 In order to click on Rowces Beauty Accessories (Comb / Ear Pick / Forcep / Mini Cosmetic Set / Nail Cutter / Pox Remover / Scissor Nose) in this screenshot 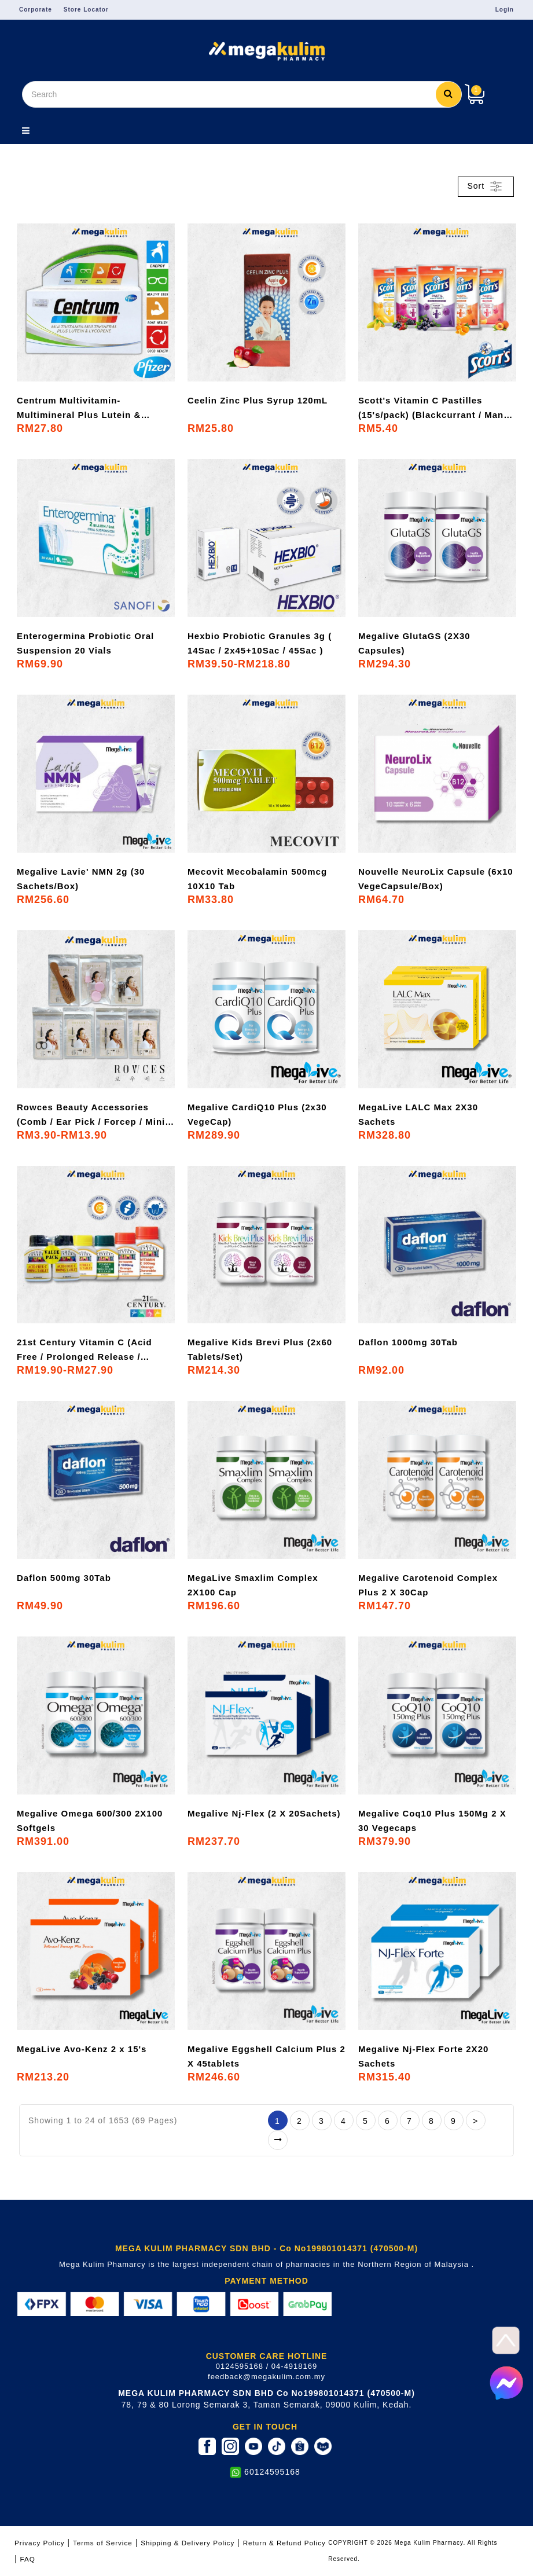, I will do `click(91, 1115)`.